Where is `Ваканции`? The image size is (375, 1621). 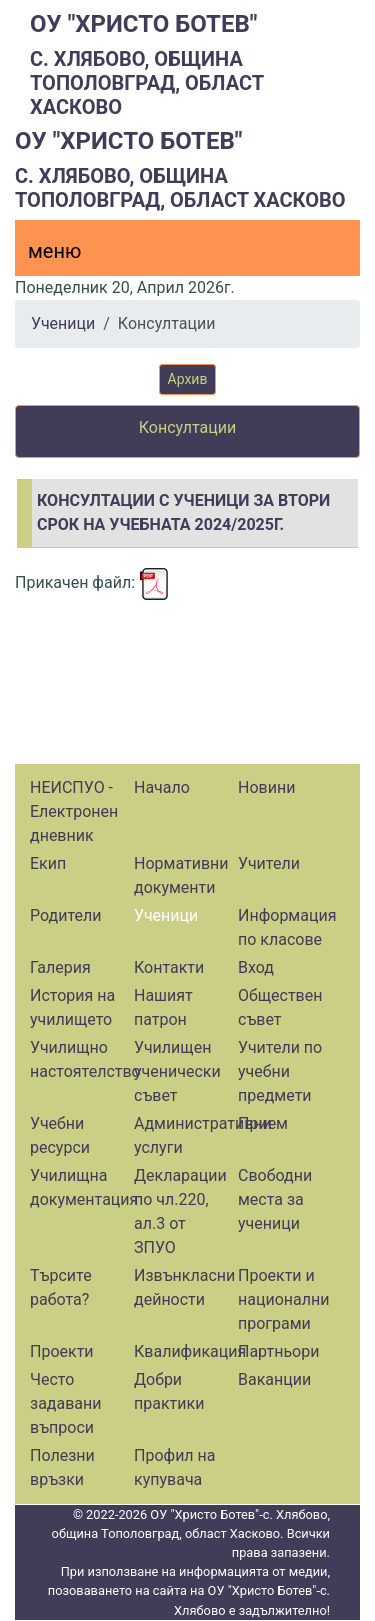 Ваканции is located at coordinates (274, 1379).